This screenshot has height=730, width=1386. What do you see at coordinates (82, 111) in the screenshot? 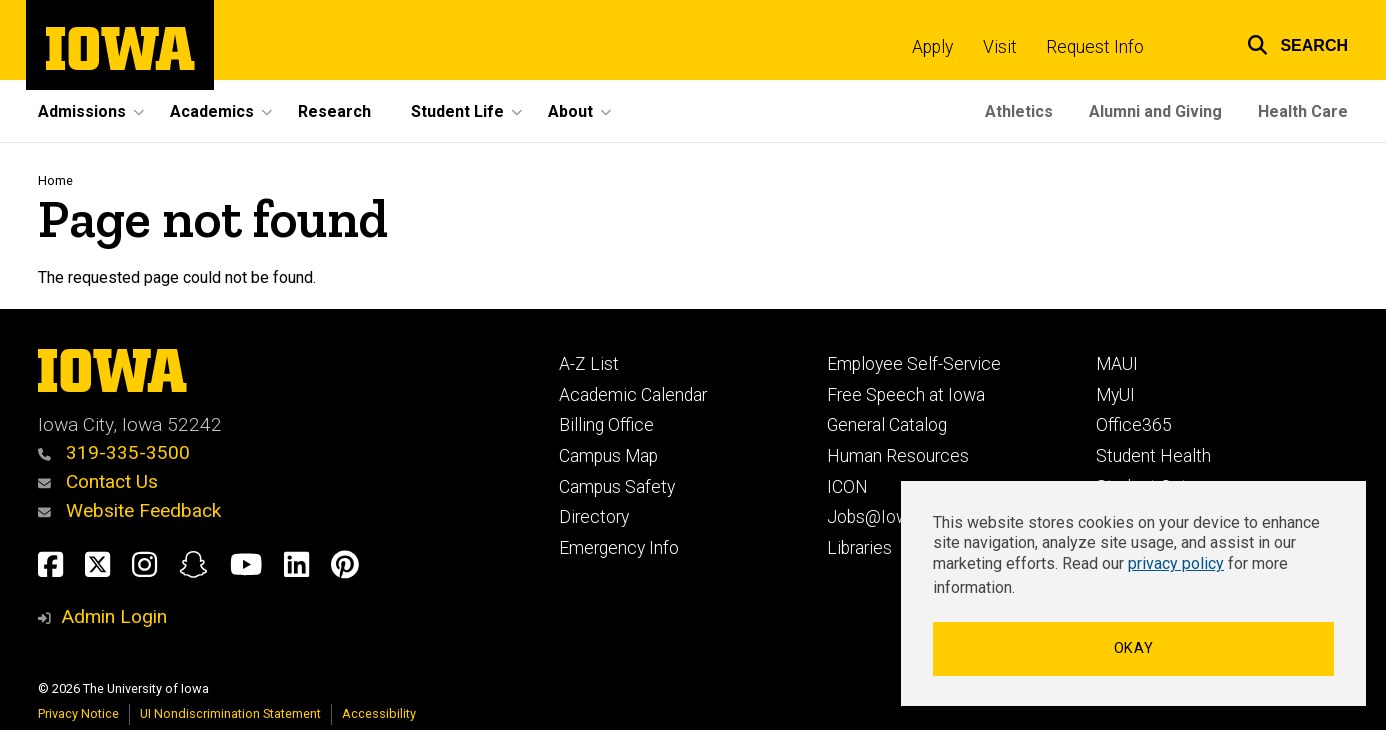
I see `Admissions [button]` at bounding box center [82, 111].